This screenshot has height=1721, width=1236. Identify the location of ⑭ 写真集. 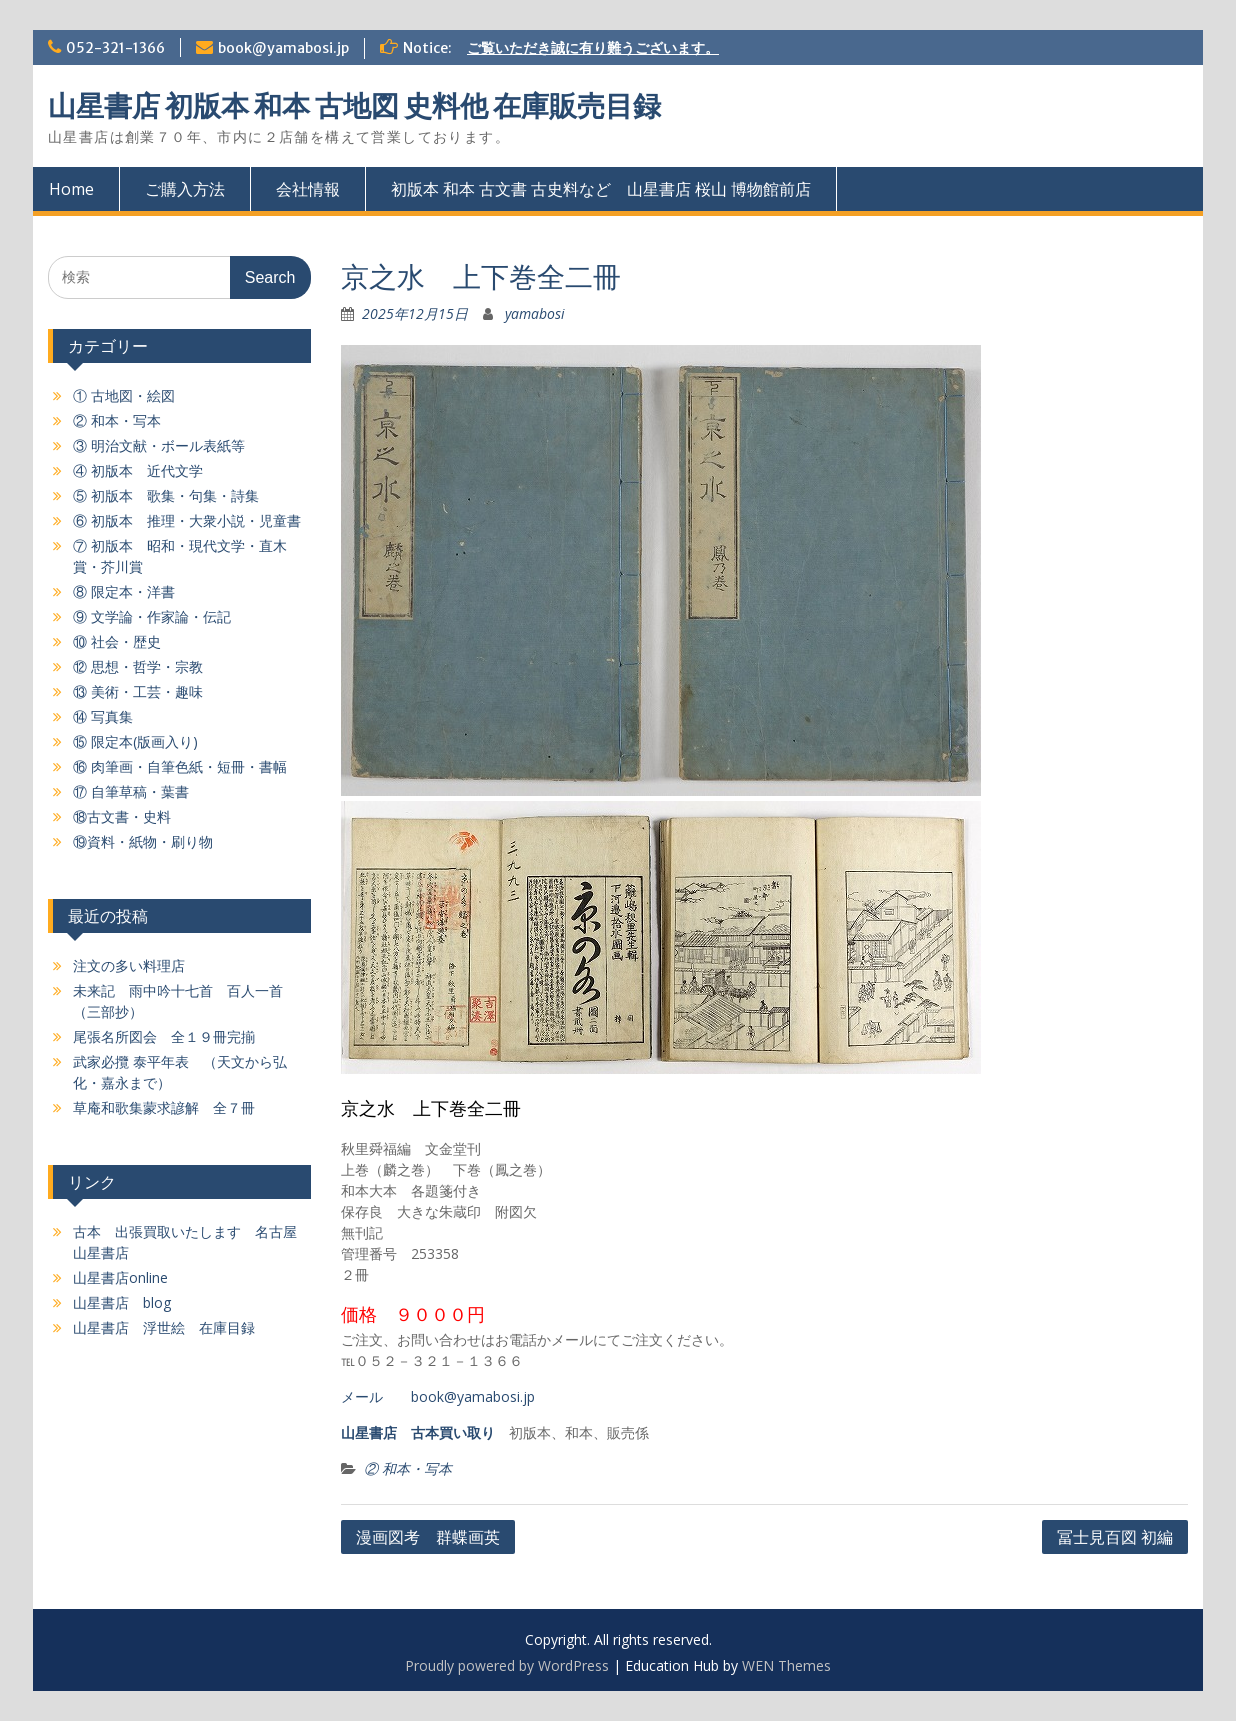
(103, 716).